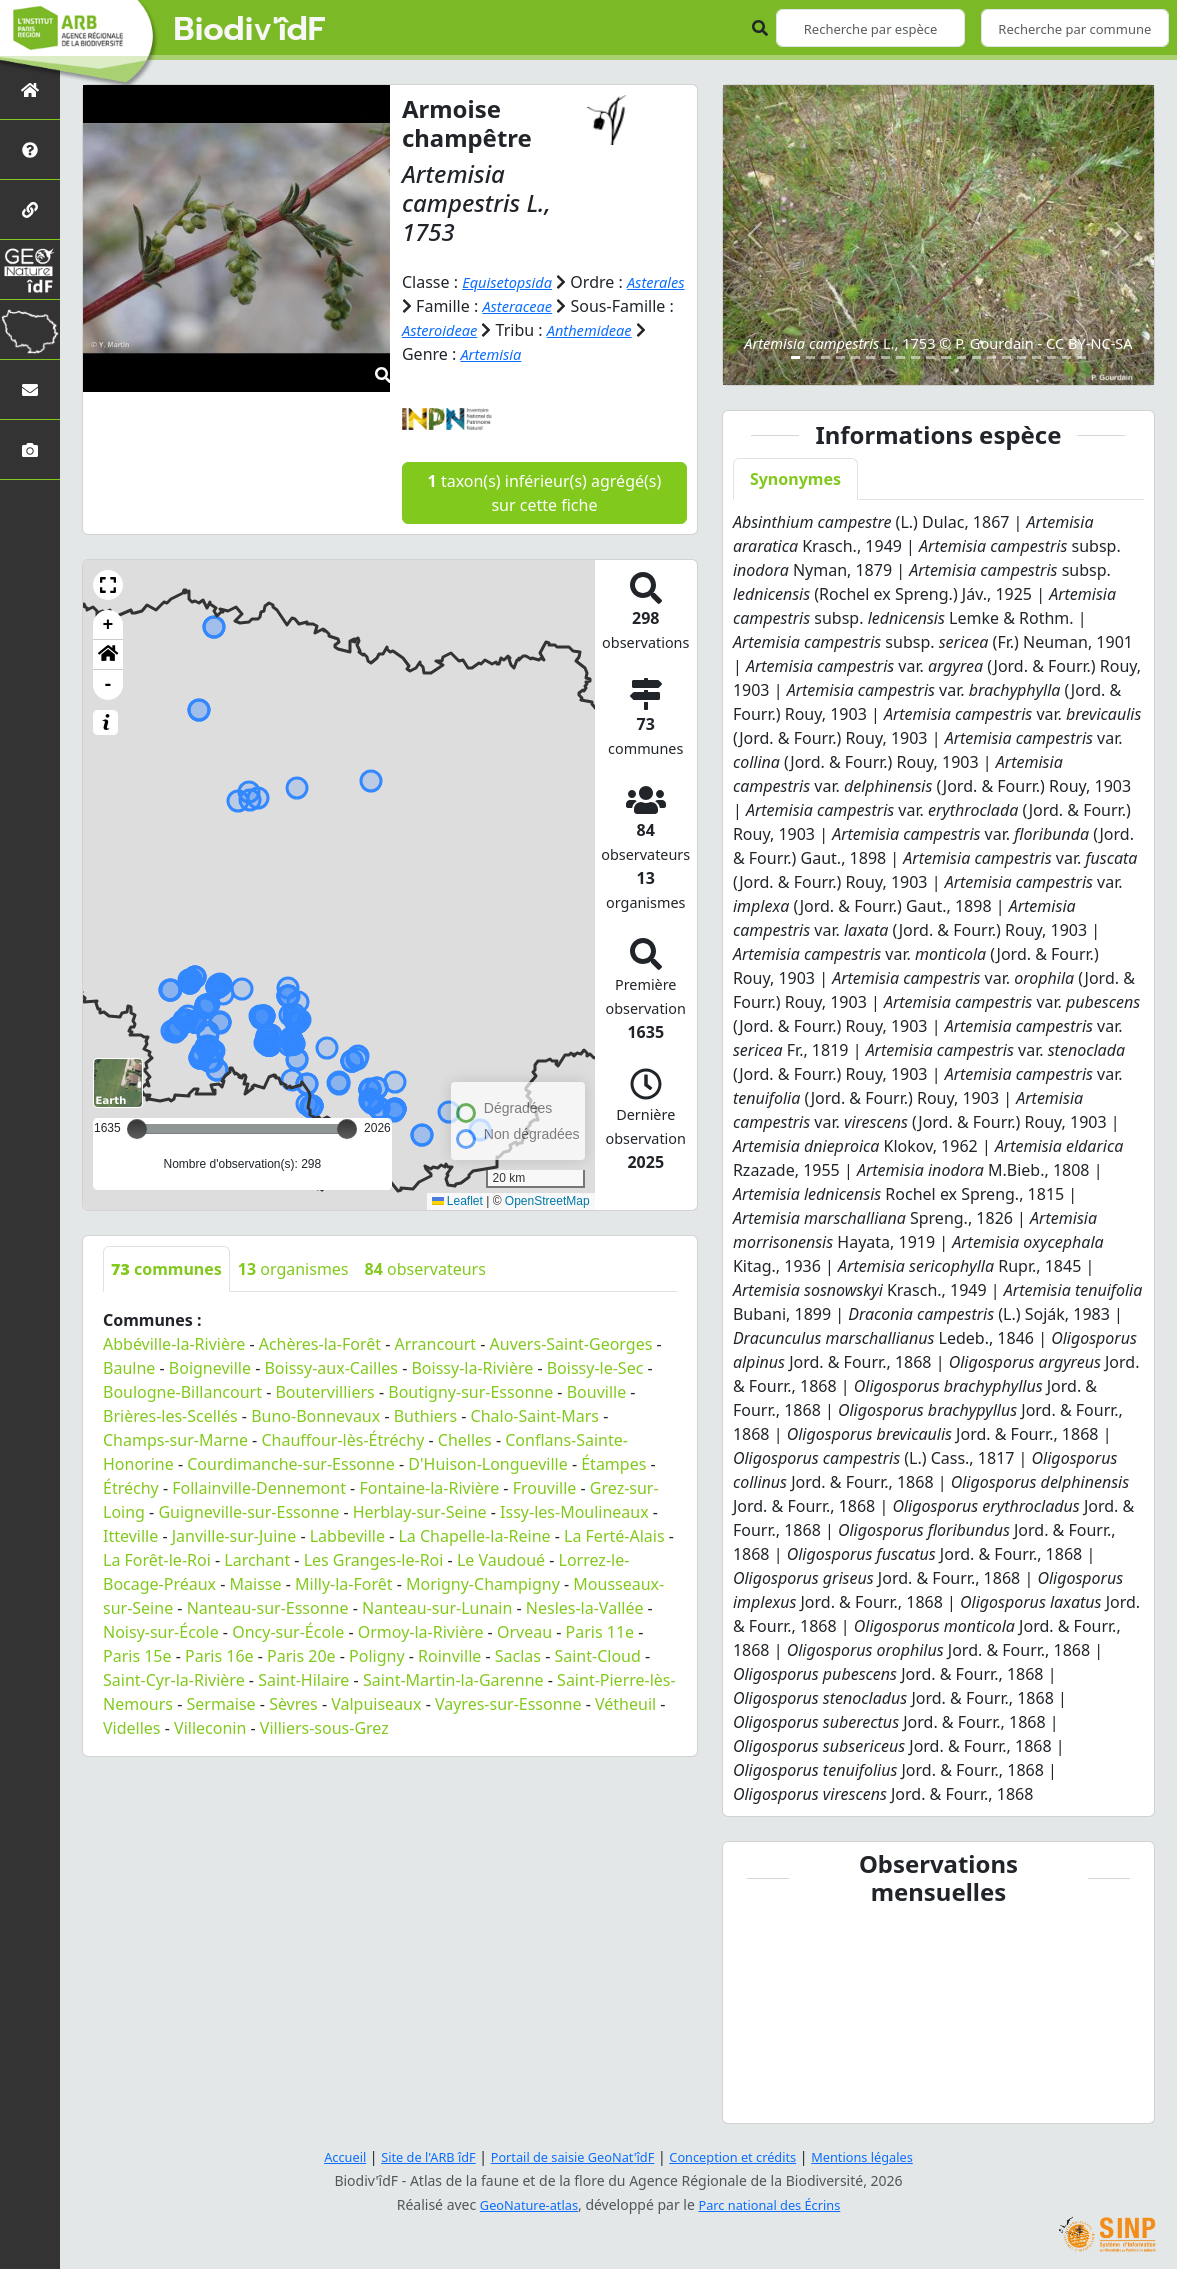  Describe the element at coordinates (742, 2156) in the screenshot. I see `Conception et crédits` at that location.